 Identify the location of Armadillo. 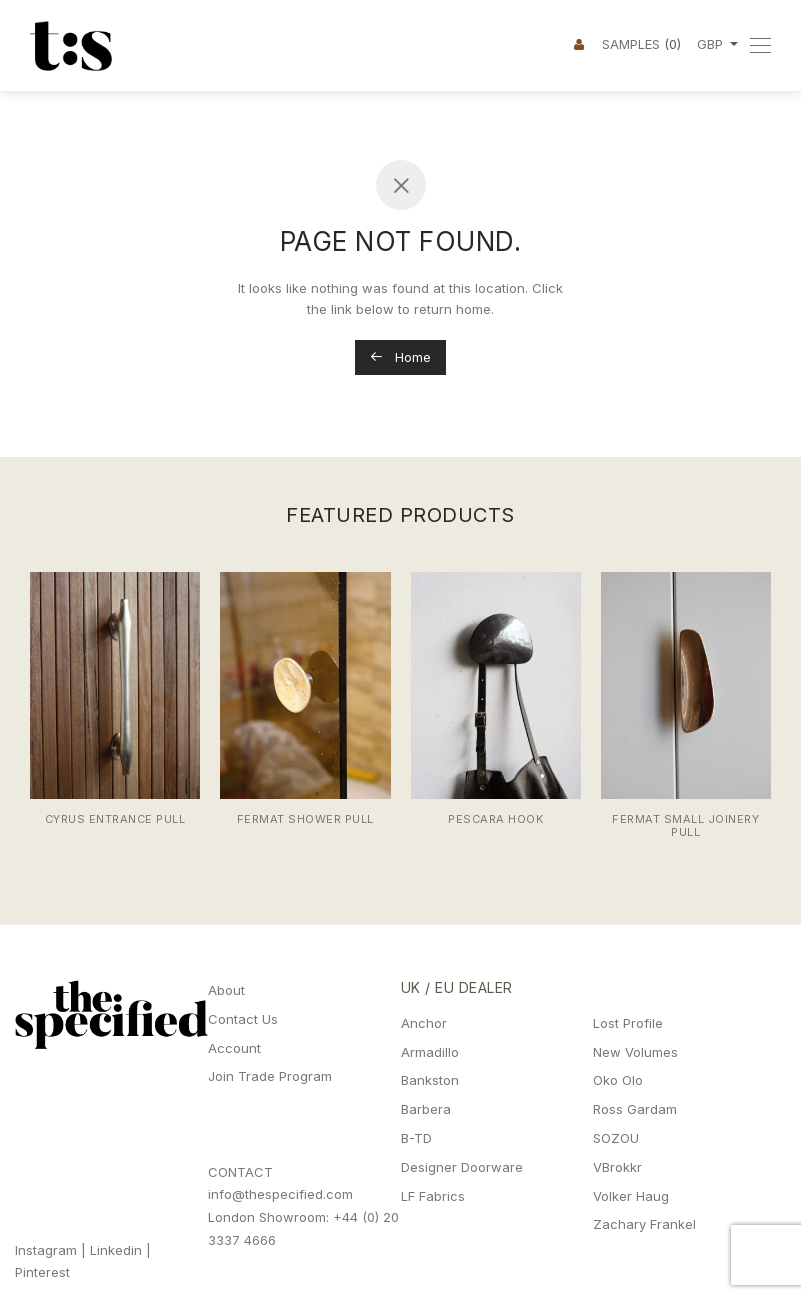
(430, 1052).